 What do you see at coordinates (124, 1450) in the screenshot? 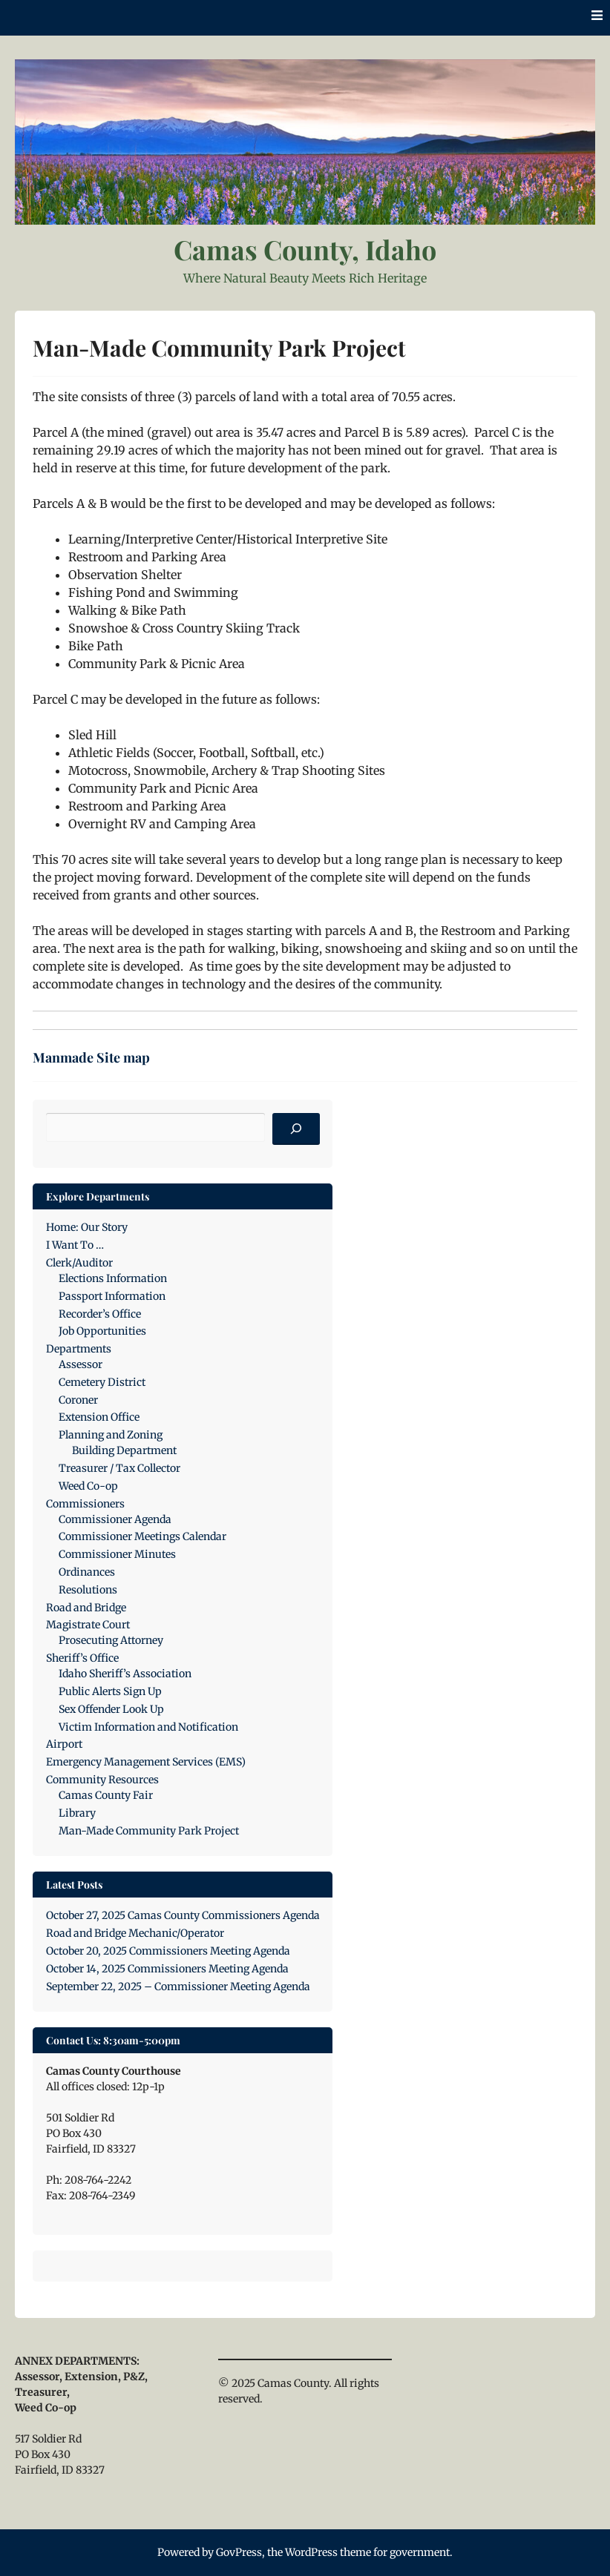
I see `Building Department` at bounding box center [124, 1450].